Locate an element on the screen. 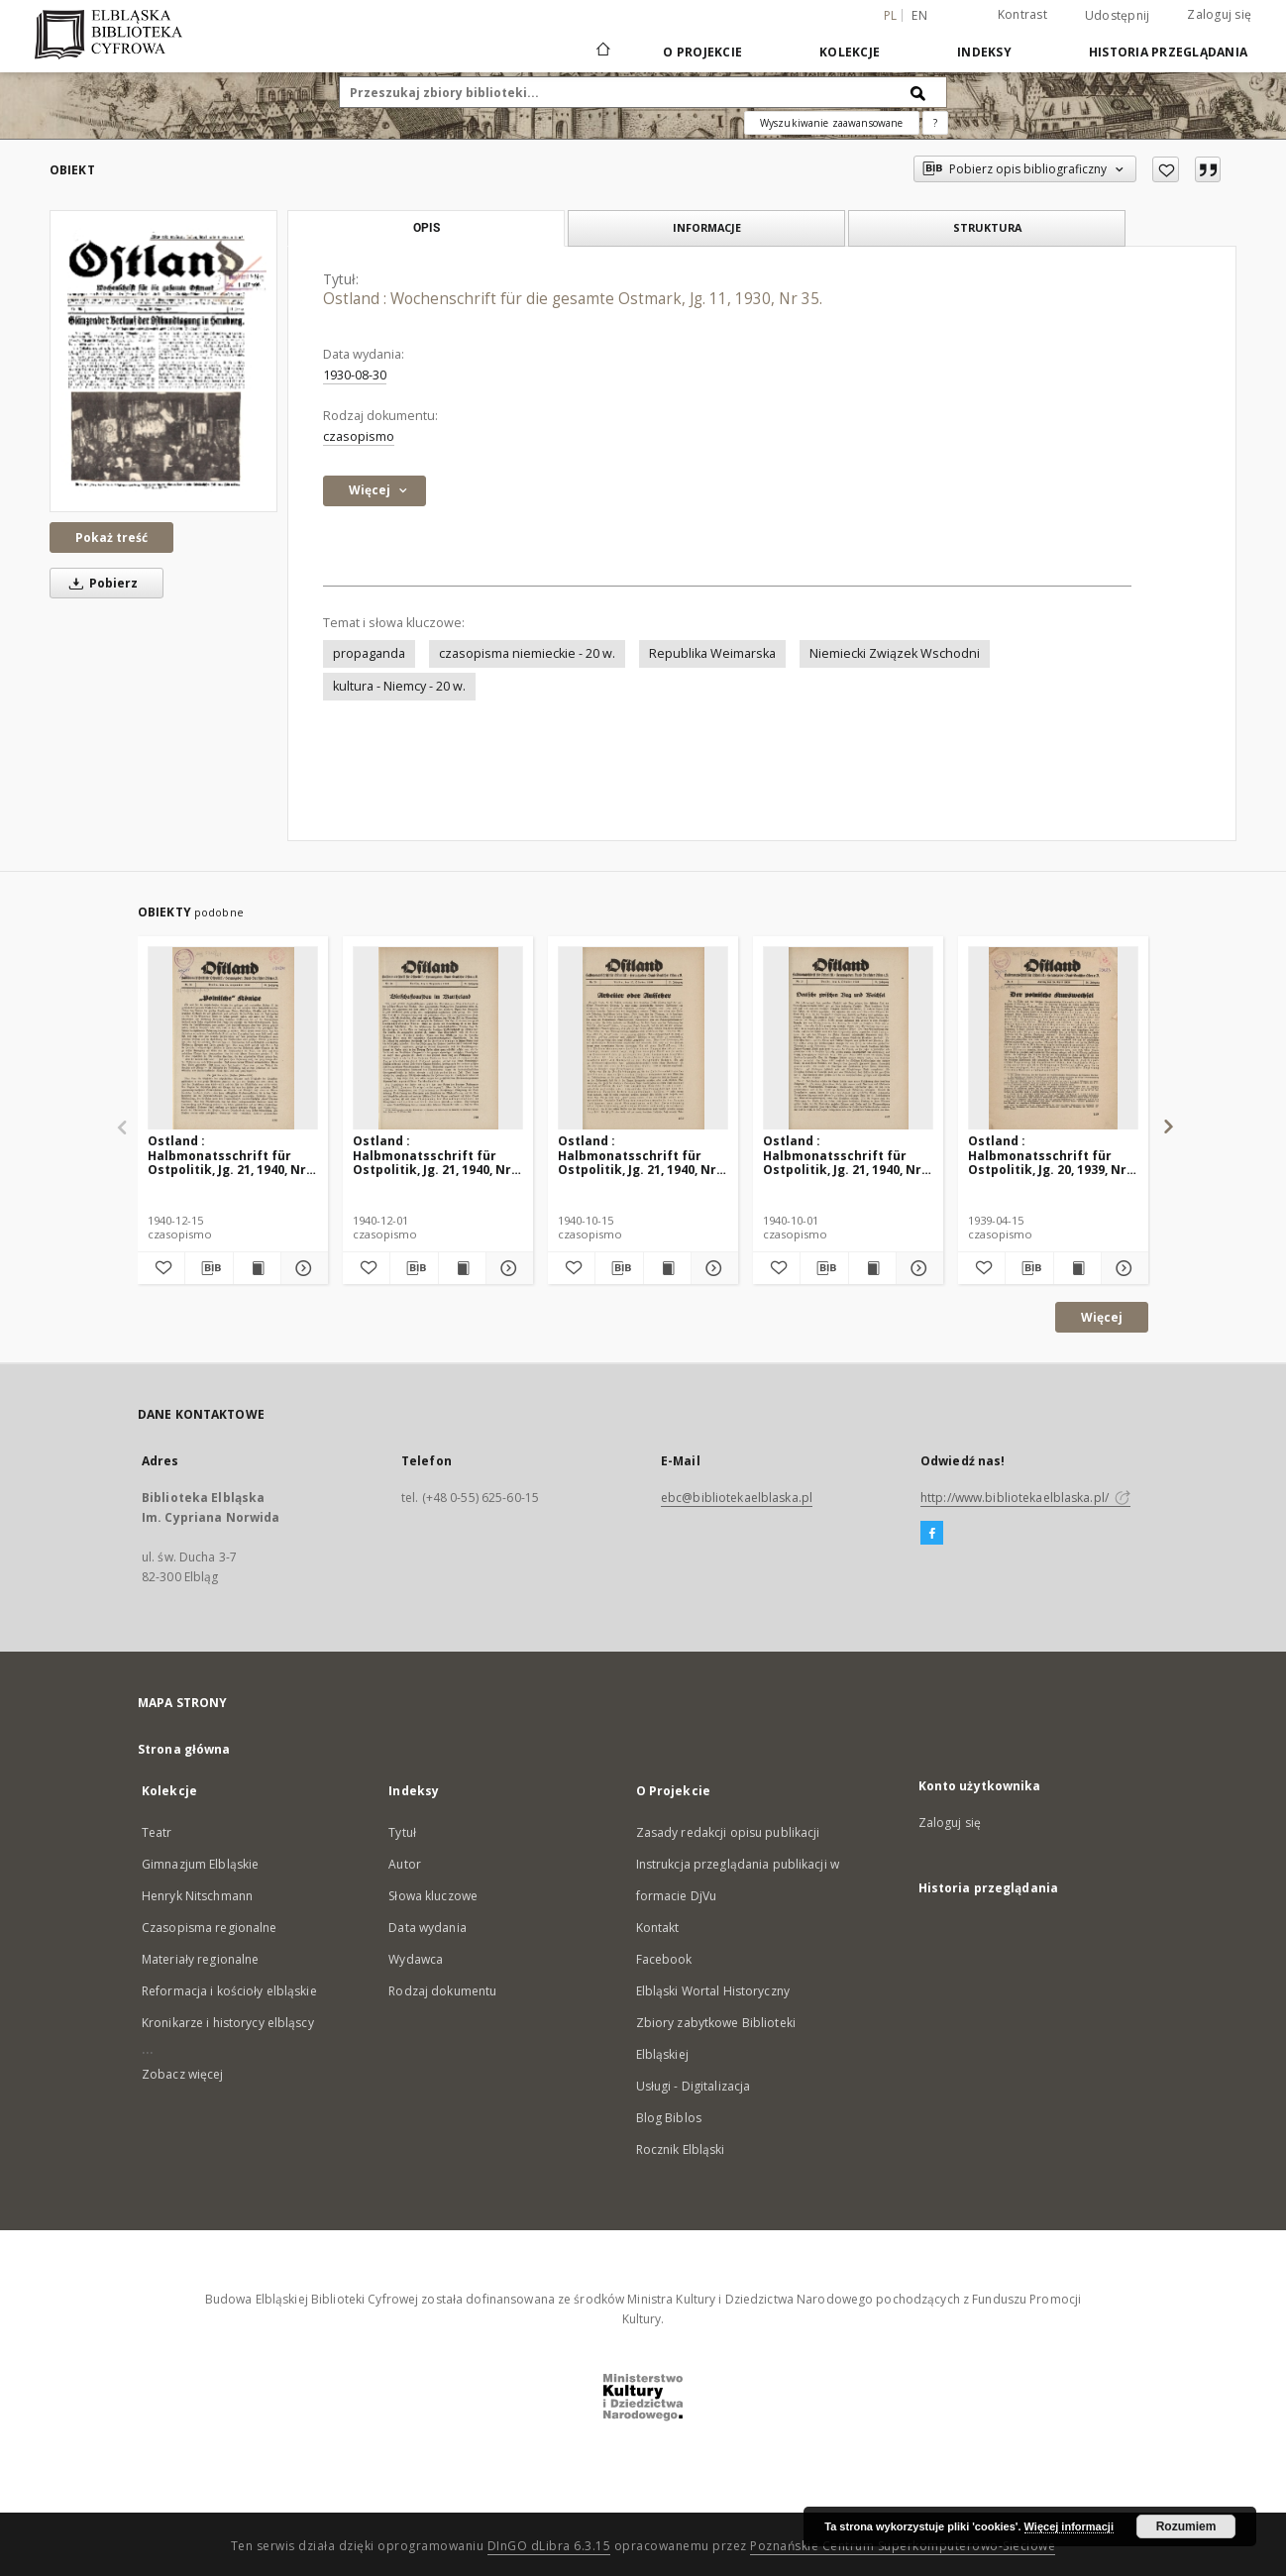 Image resolution: width=1286 pixels, height=2576 pixels. Wydawca is located at coordinates (415, 1959).